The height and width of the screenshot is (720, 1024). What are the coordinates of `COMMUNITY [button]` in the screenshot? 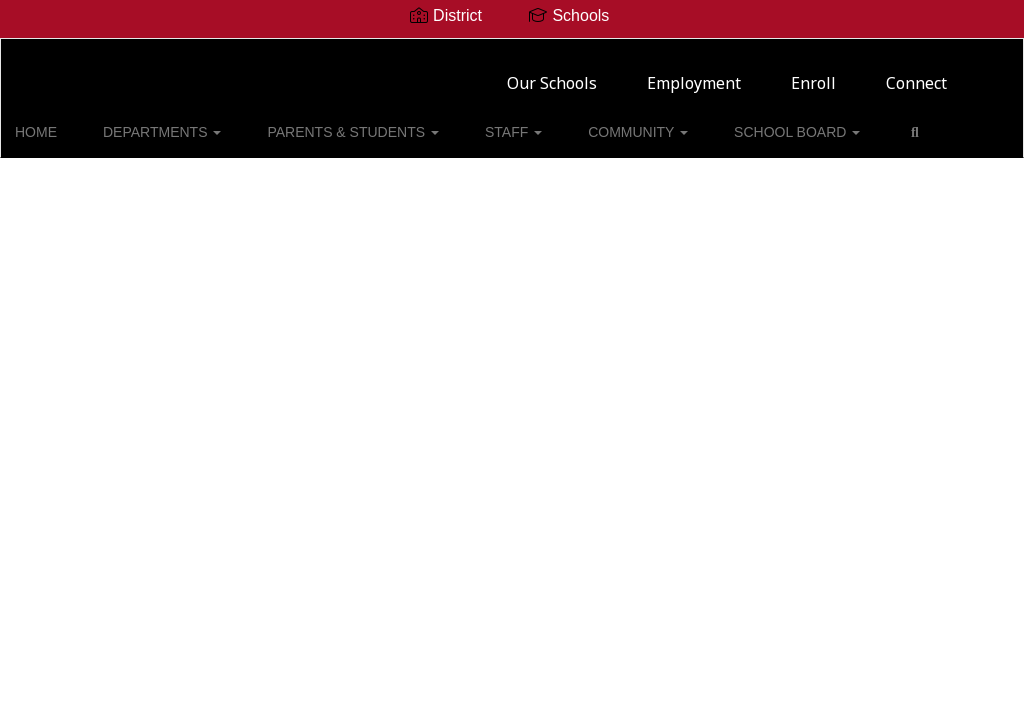 It's located at (605, 122).